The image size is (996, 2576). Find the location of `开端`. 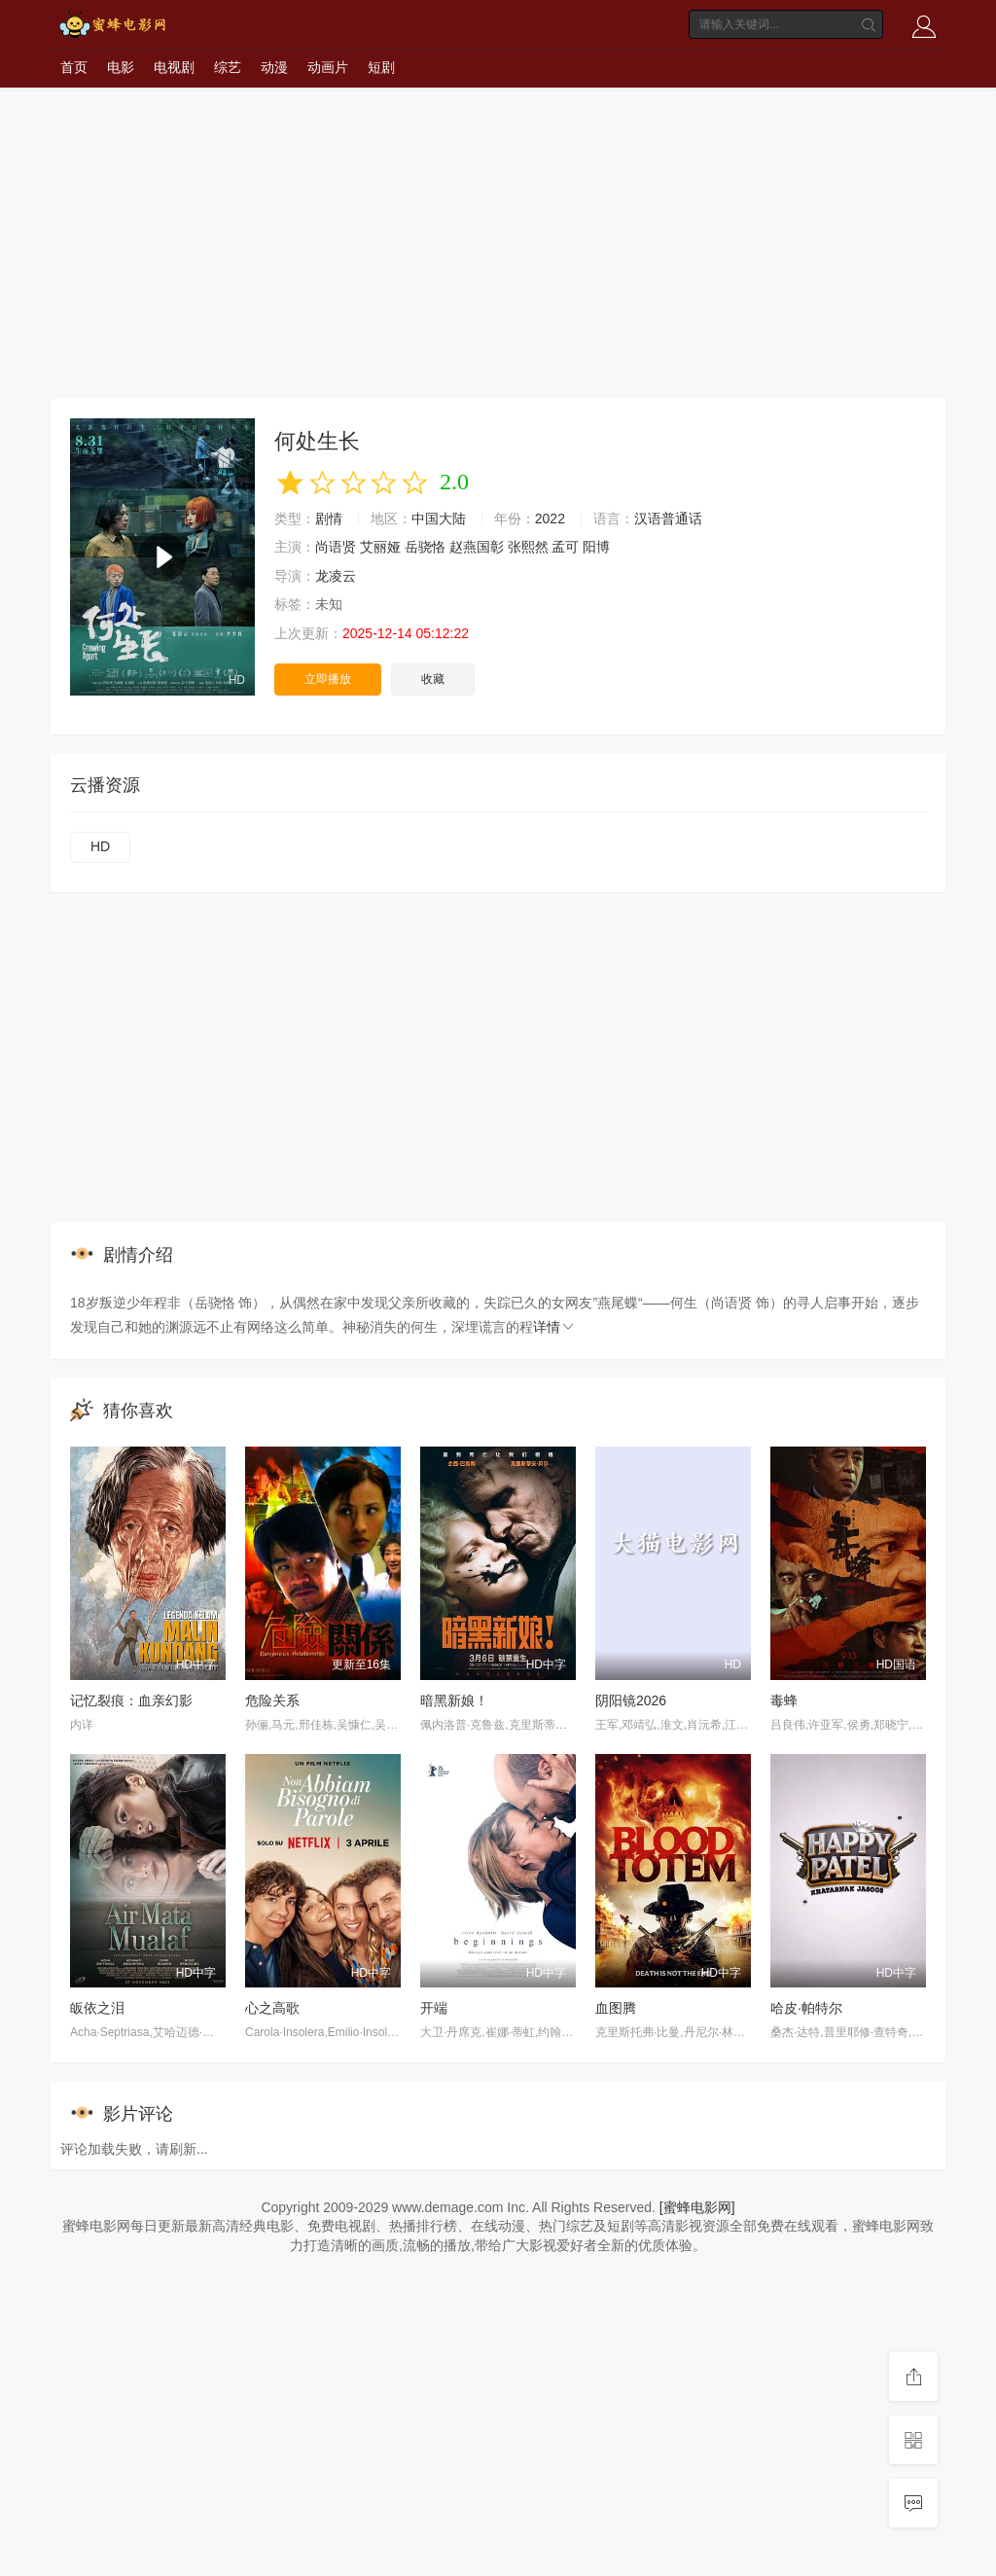

开端 is located at coordinates (433, 2008).